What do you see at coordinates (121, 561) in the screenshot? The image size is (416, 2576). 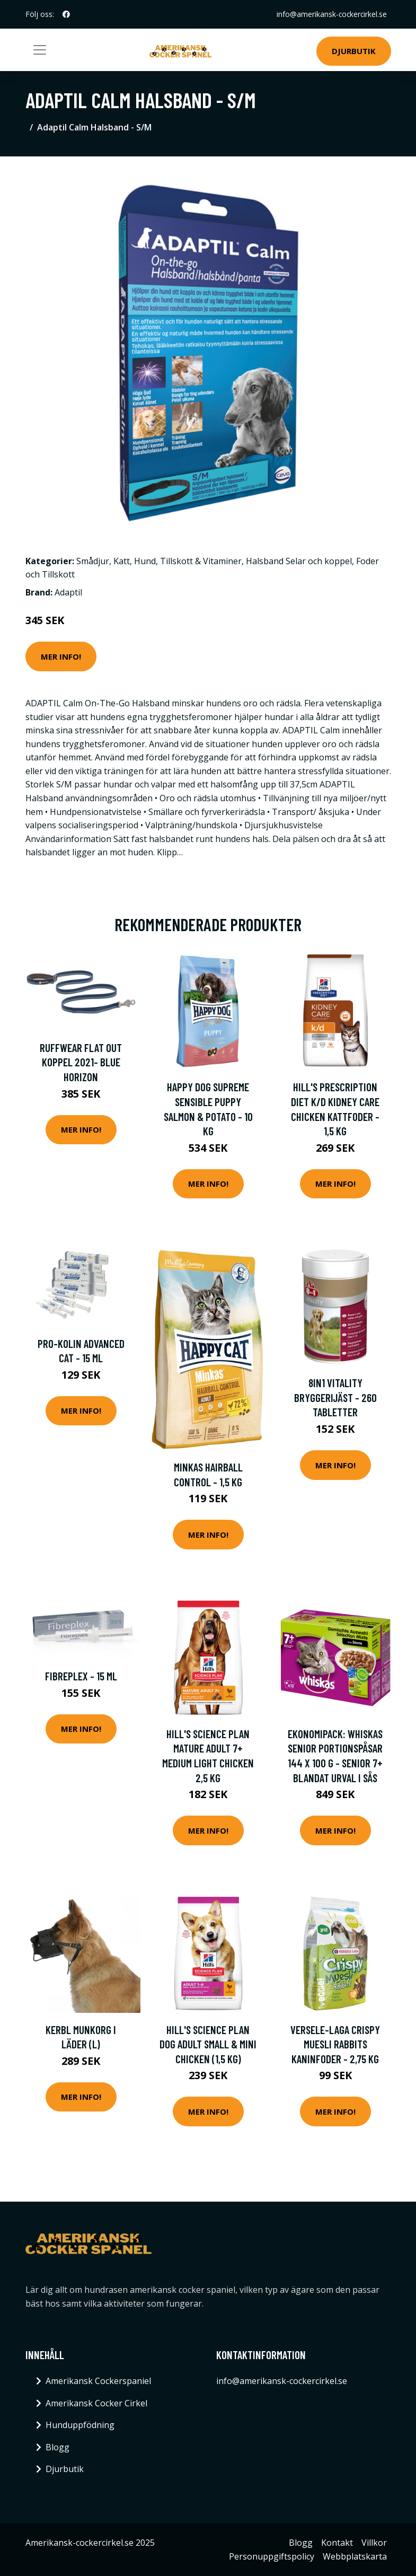 I see `Katt` at bounding box center [121, 561].